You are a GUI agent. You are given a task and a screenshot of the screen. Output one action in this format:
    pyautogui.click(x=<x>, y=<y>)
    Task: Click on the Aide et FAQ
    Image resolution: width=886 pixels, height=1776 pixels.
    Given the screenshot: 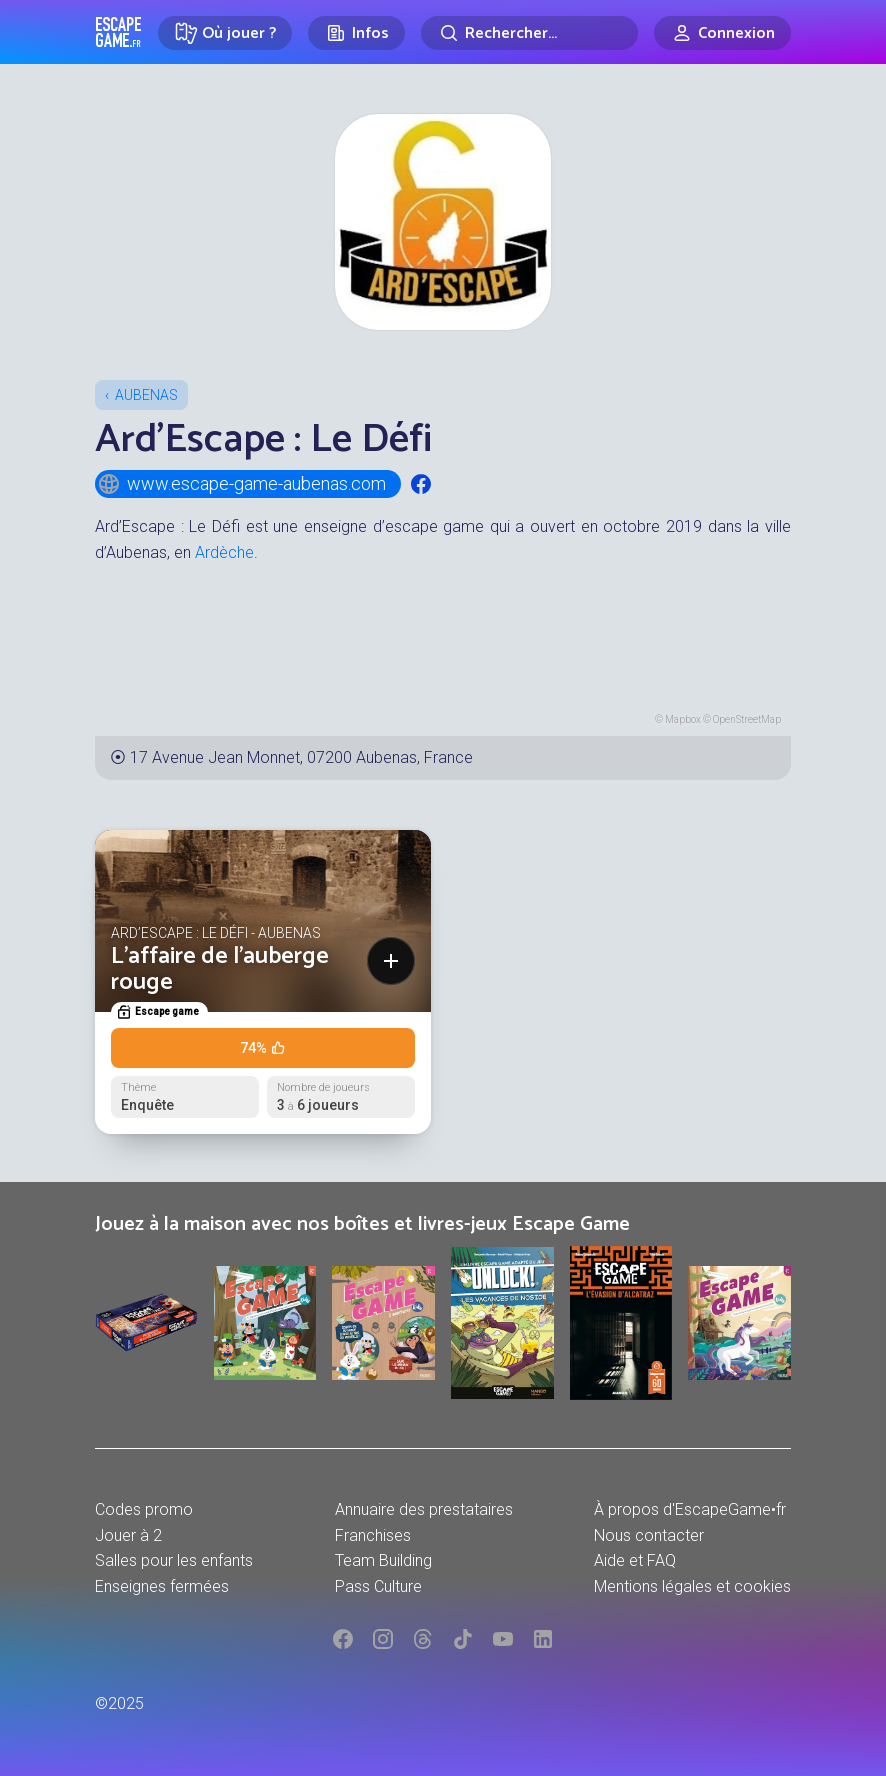 What is the action you would take?
    pyautogui.click(x=635, y=1560)
    